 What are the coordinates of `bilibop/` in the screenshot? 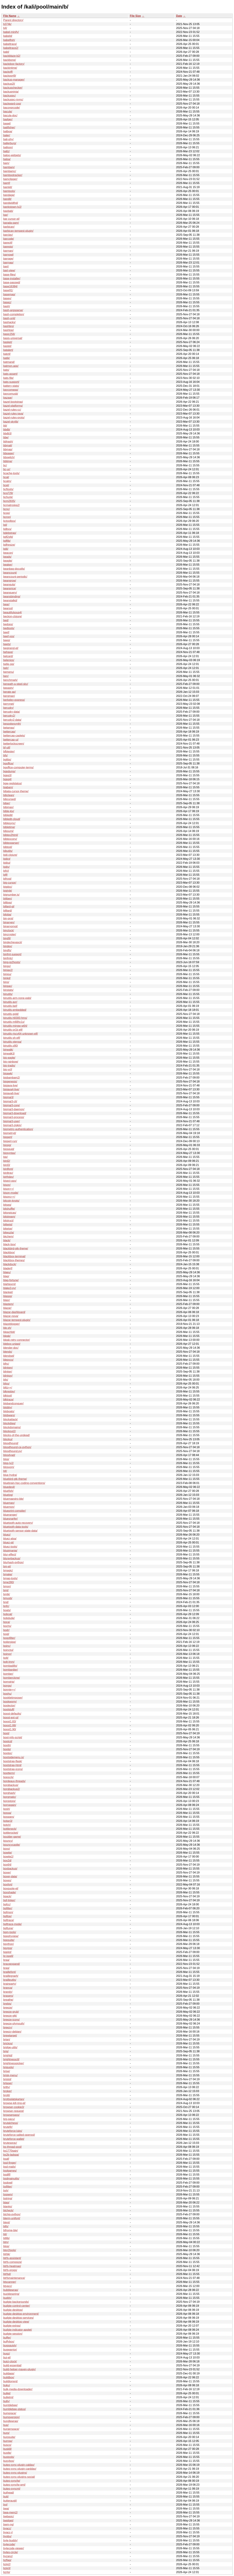 It's located at (7, 902).